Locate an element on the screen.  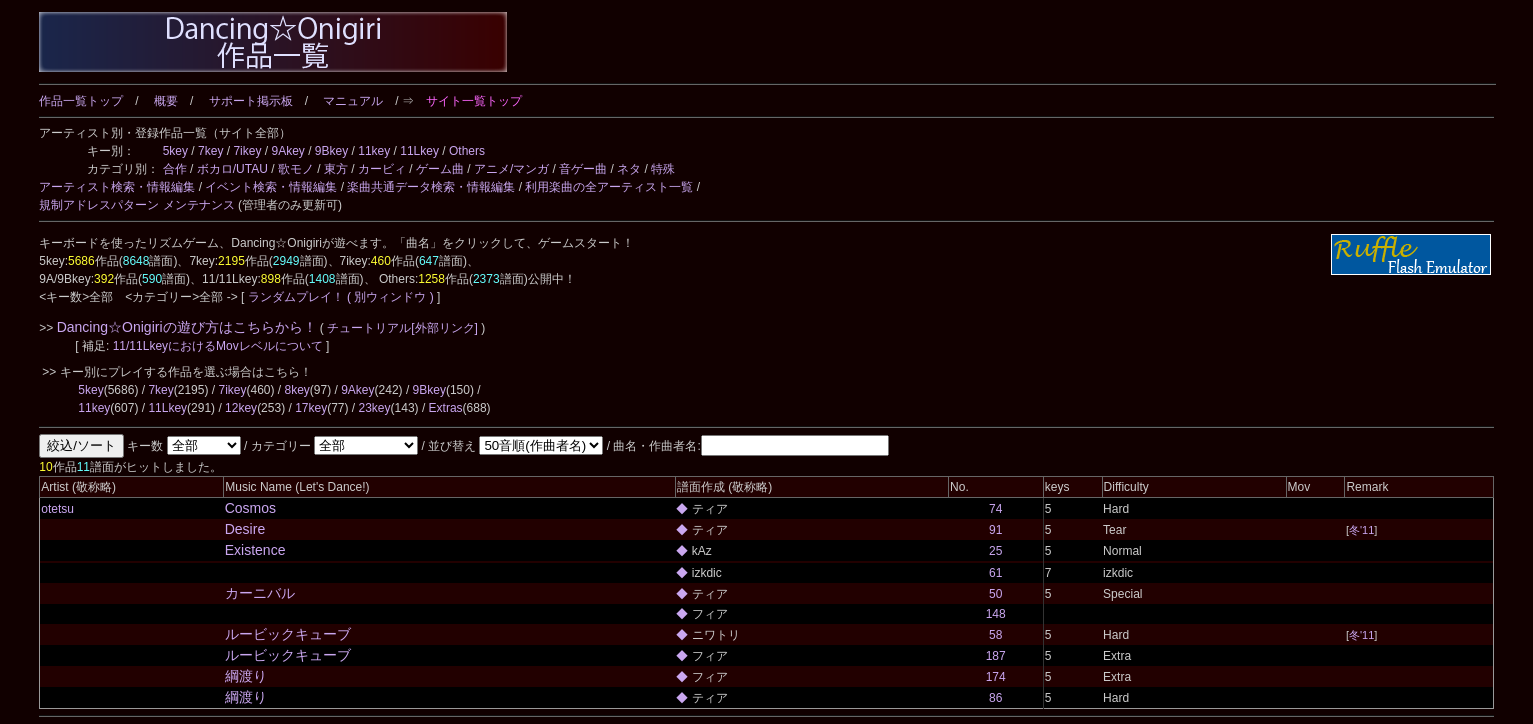
12key is located at coordinates (241, 408).